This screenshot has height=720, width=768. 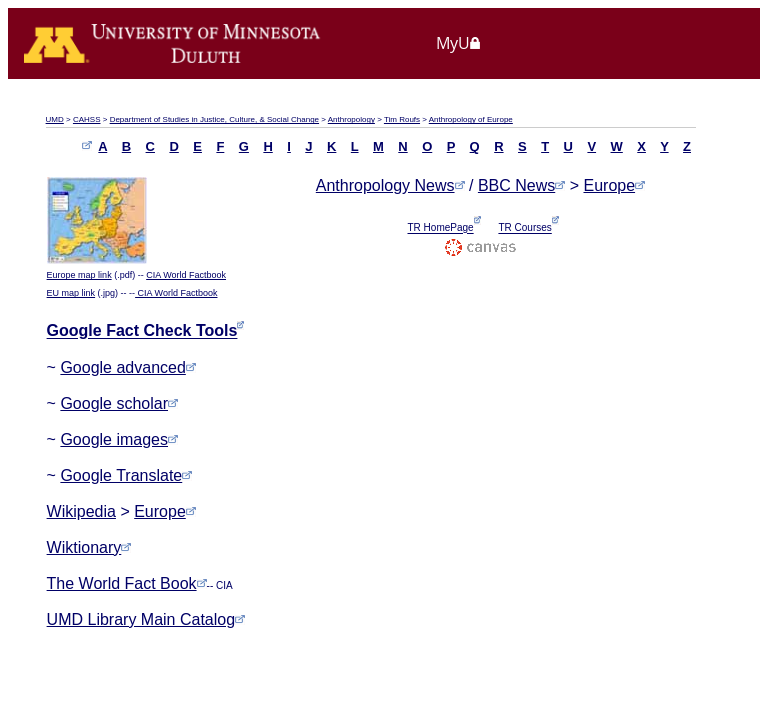 I want to click on CIA World Factbook, so click(x=186, y=275).